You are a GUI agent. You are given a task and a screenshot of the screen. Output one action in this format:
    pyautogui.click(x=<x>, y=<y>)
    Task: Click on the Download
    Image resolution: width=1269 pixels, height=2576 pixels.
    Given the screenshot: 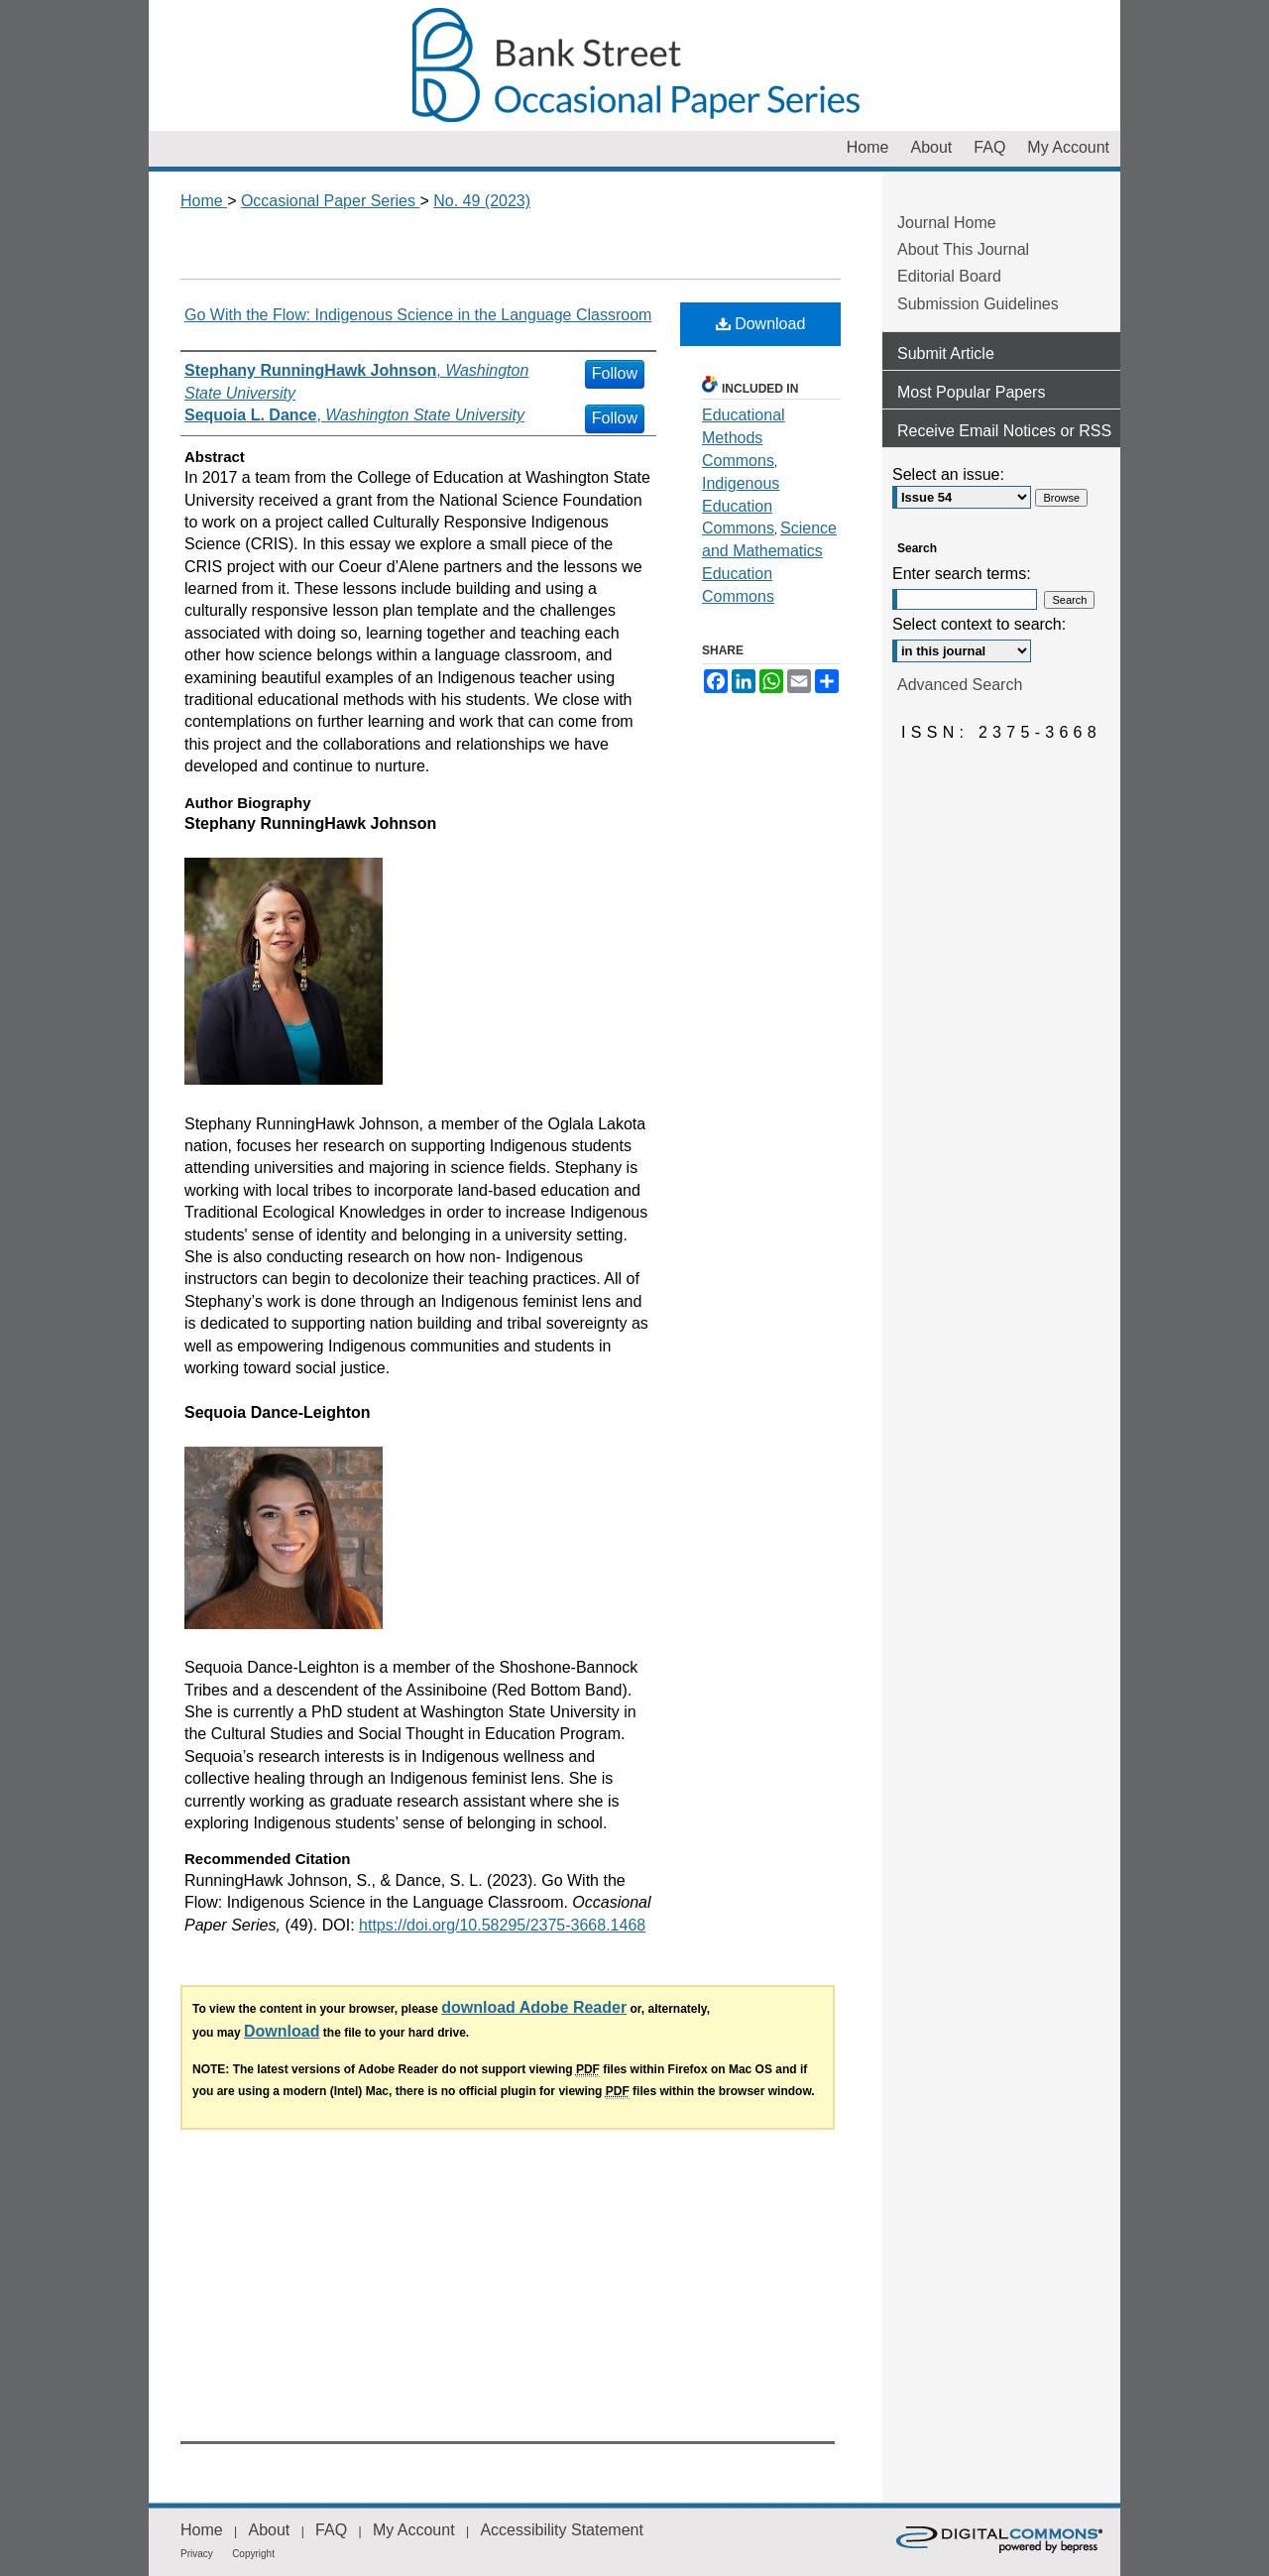 What is the action you would take?
    pyautogui.click(x=761, y=323)
    